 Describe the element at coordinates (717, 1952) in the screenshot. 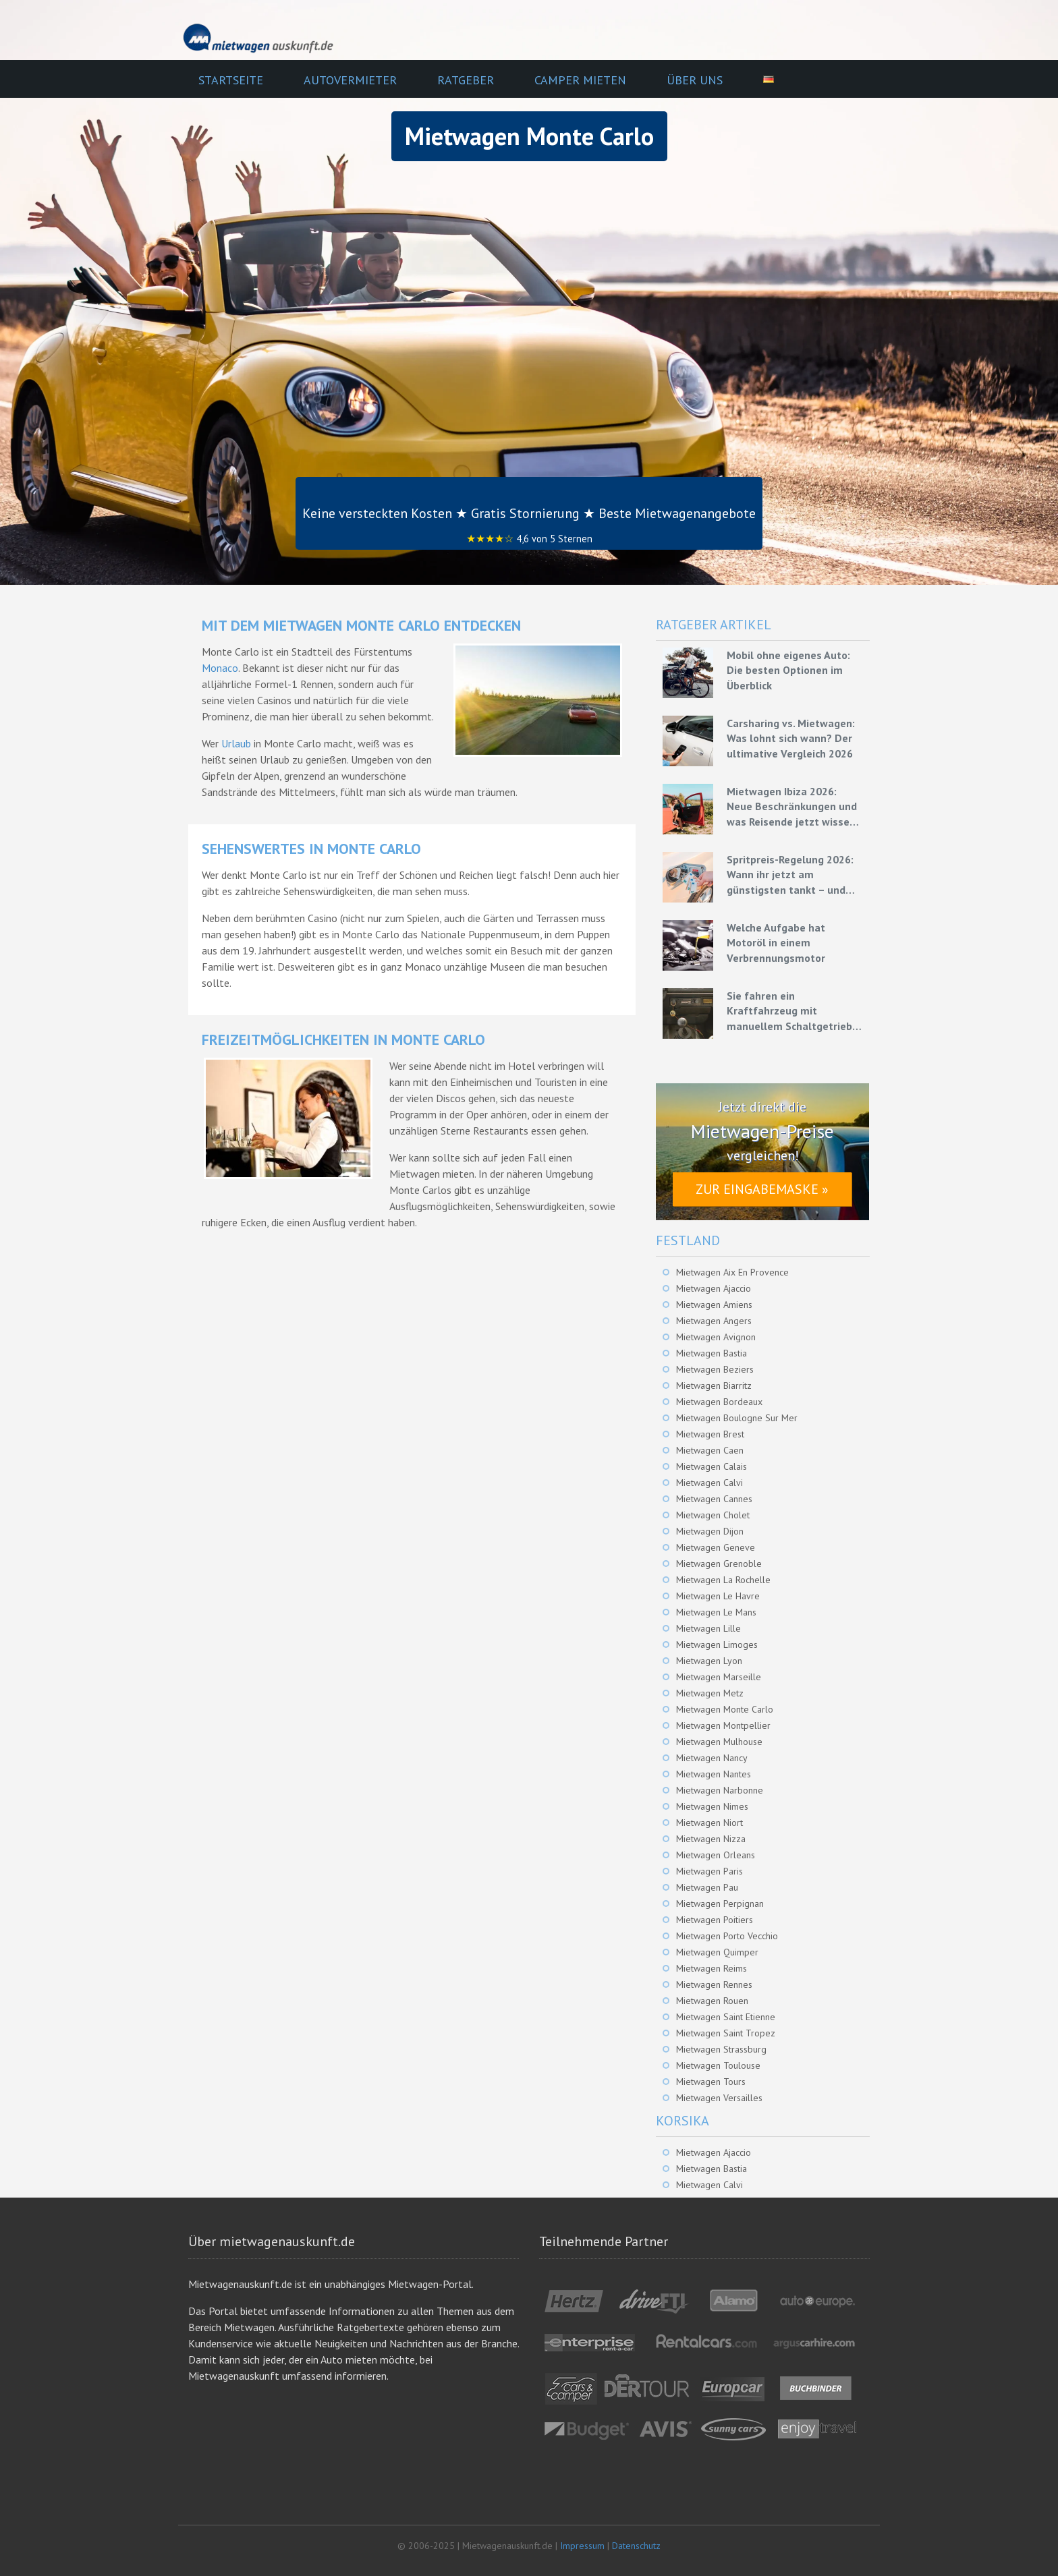

I see `Mietwagen Quimper` at that location.